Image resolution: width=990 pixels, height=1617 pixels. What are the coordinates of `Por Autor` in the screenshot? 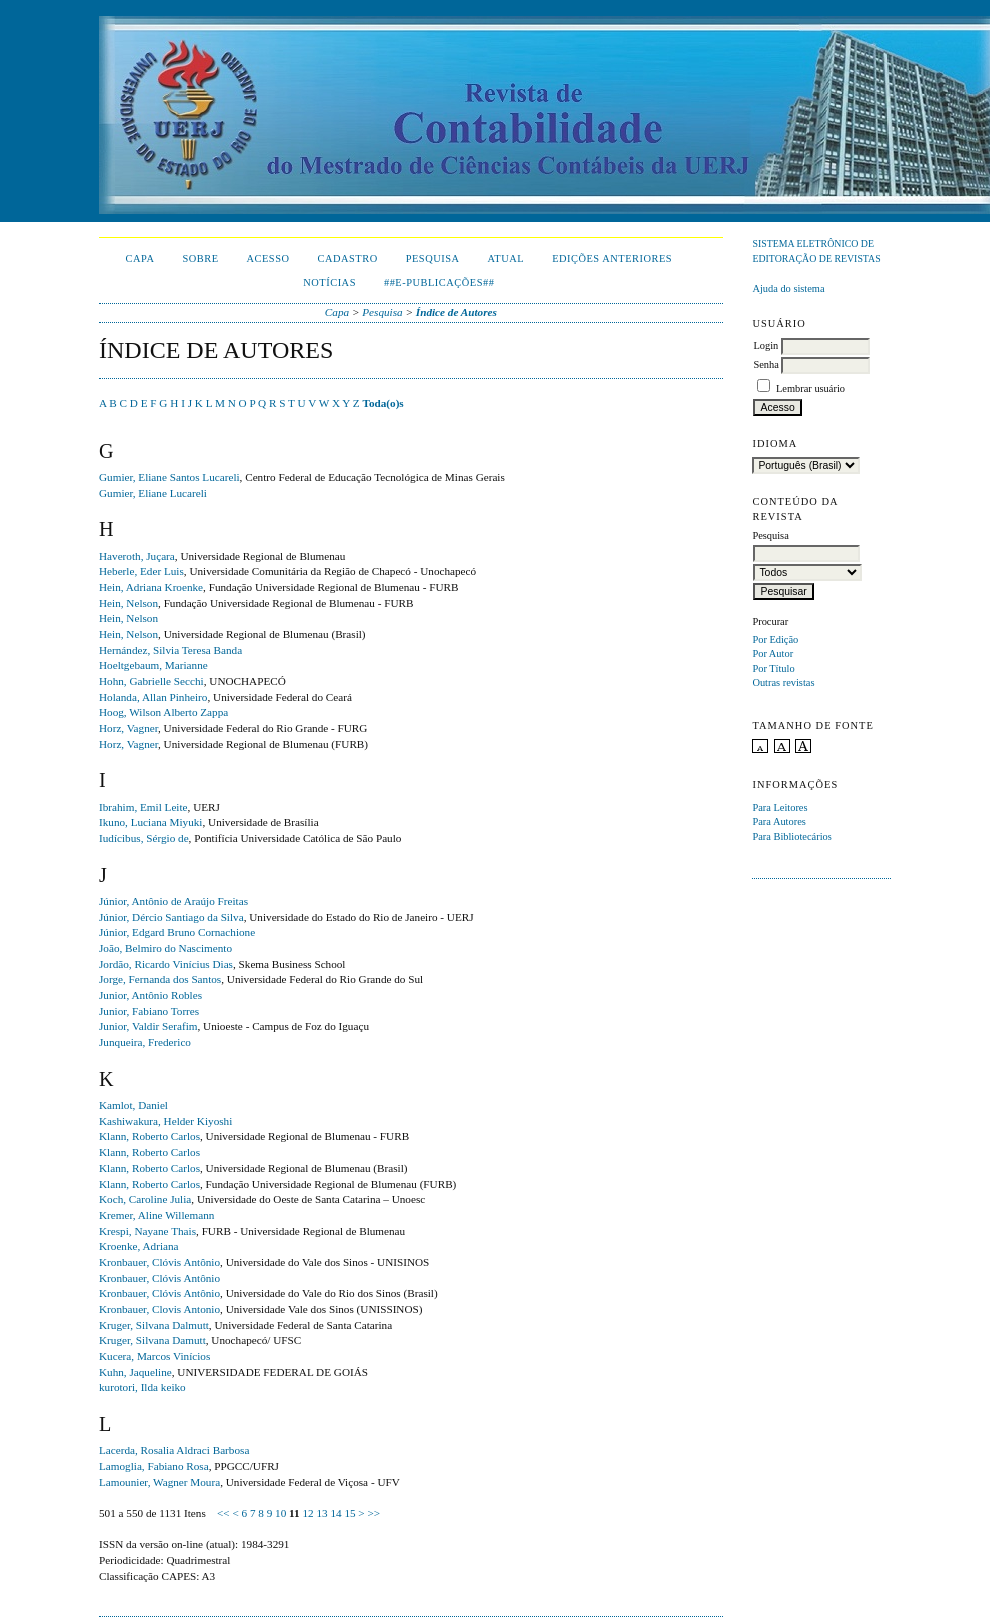 It's located at (772, 653).